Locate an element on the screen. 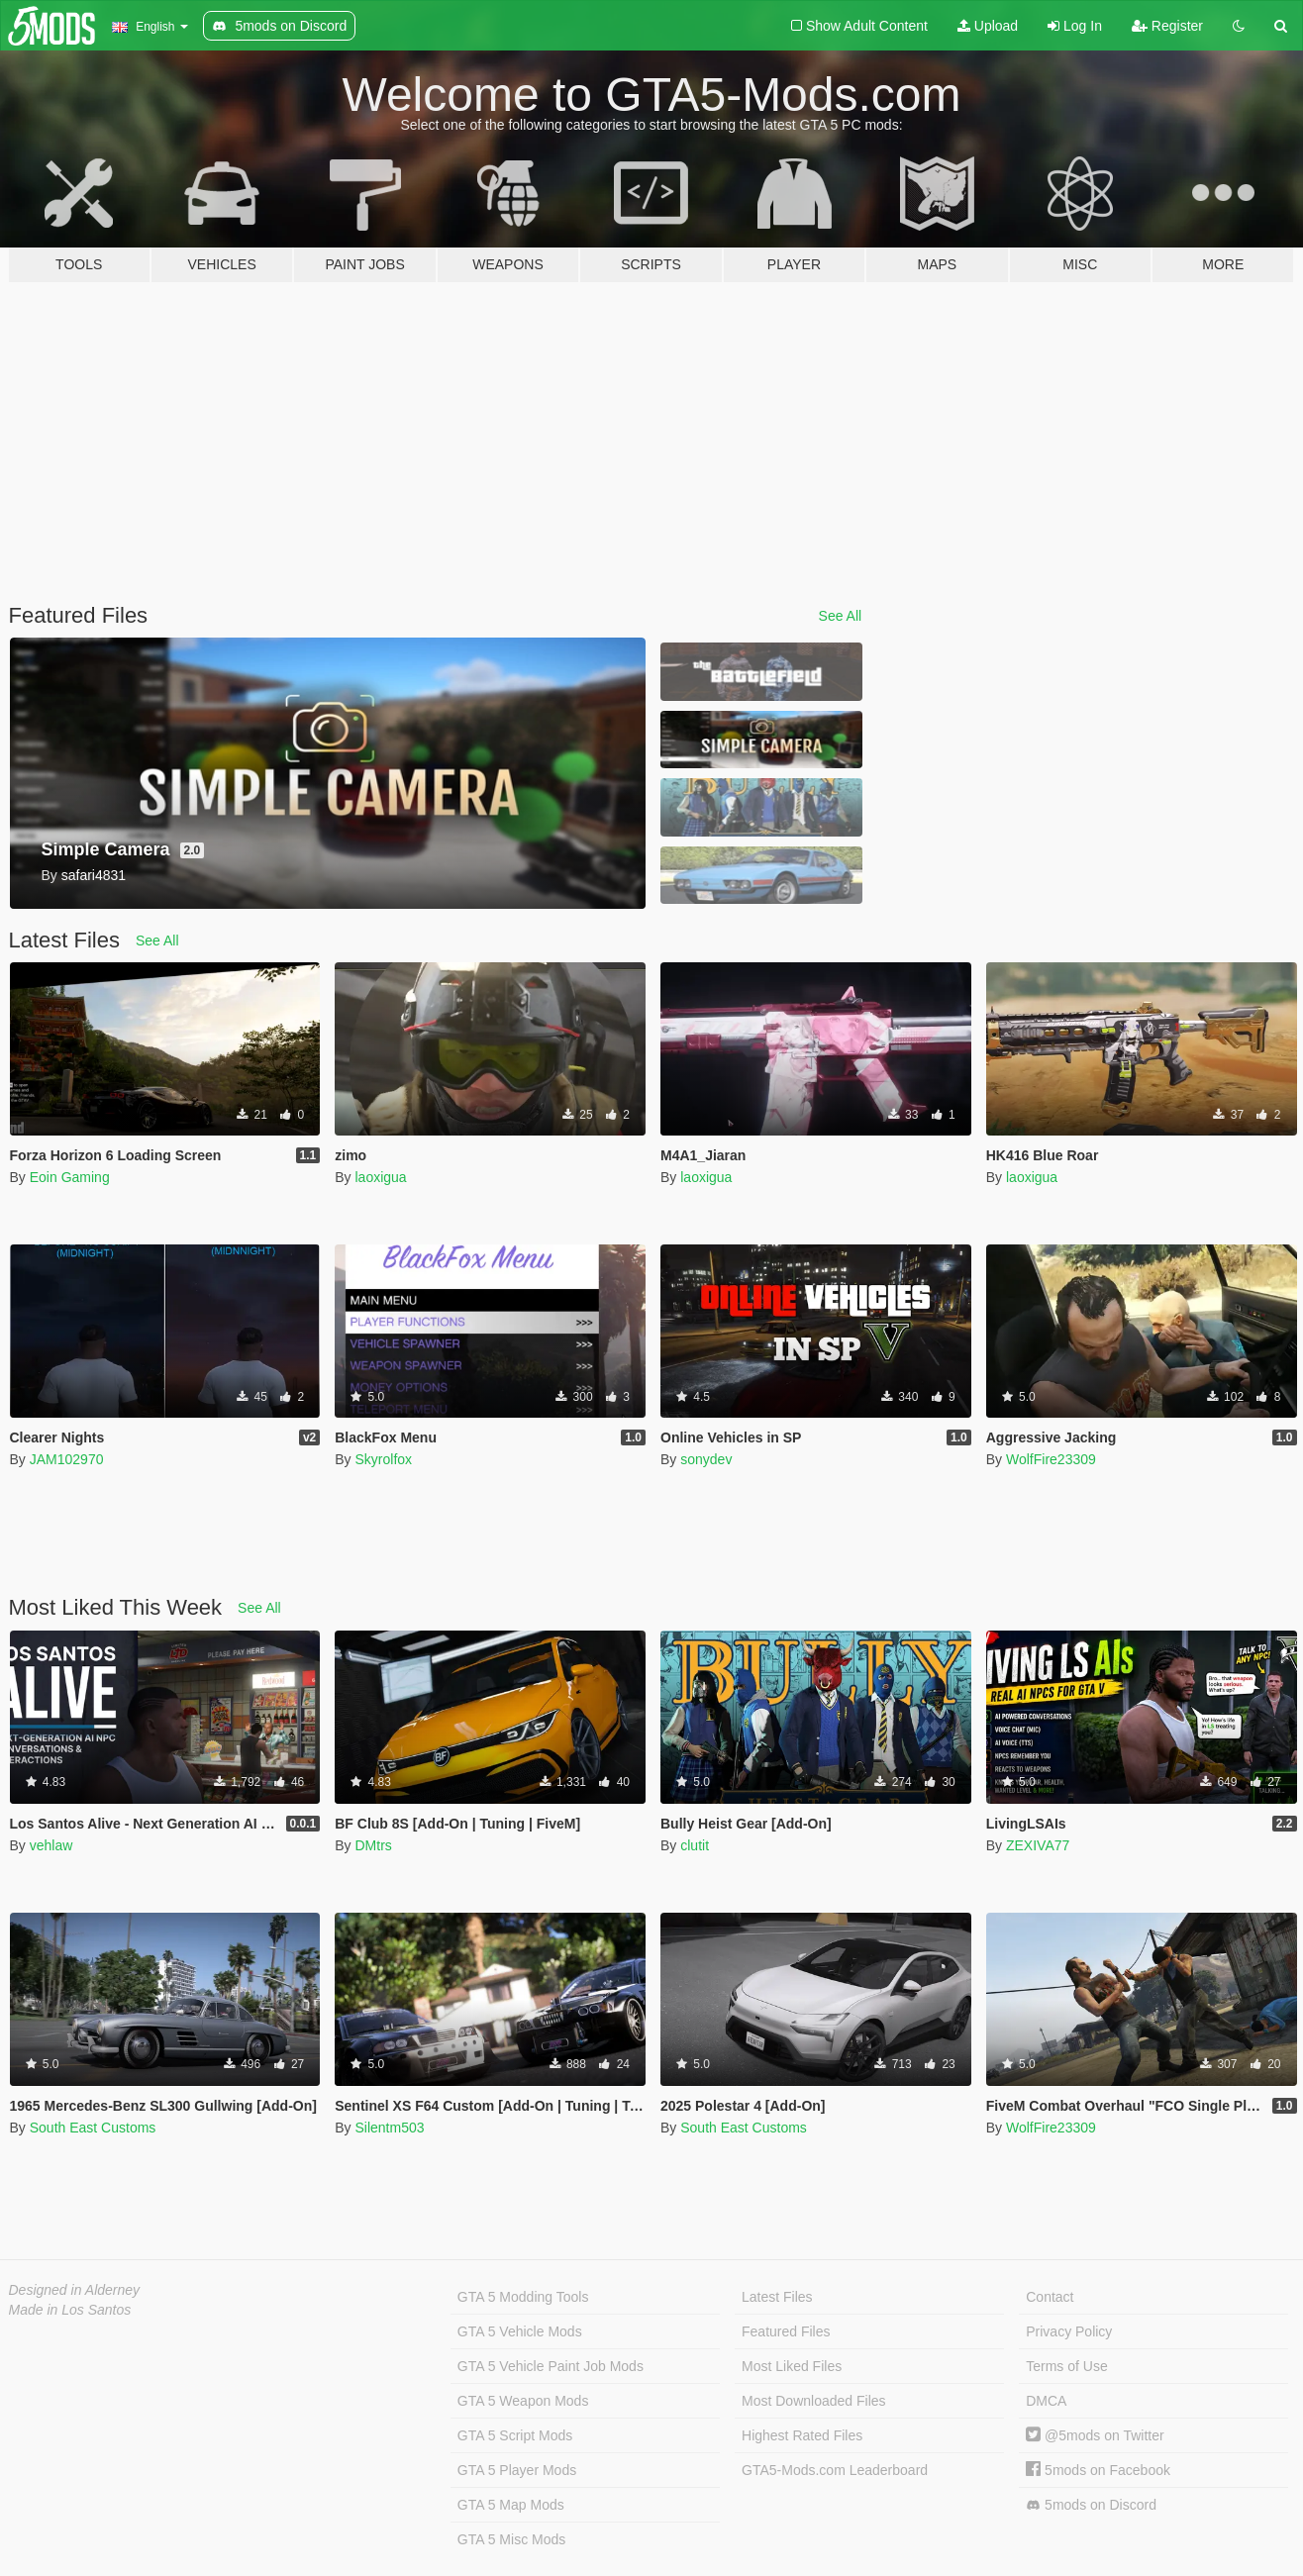  ZEXIVA77 is located at coordinates (1037, 1845).